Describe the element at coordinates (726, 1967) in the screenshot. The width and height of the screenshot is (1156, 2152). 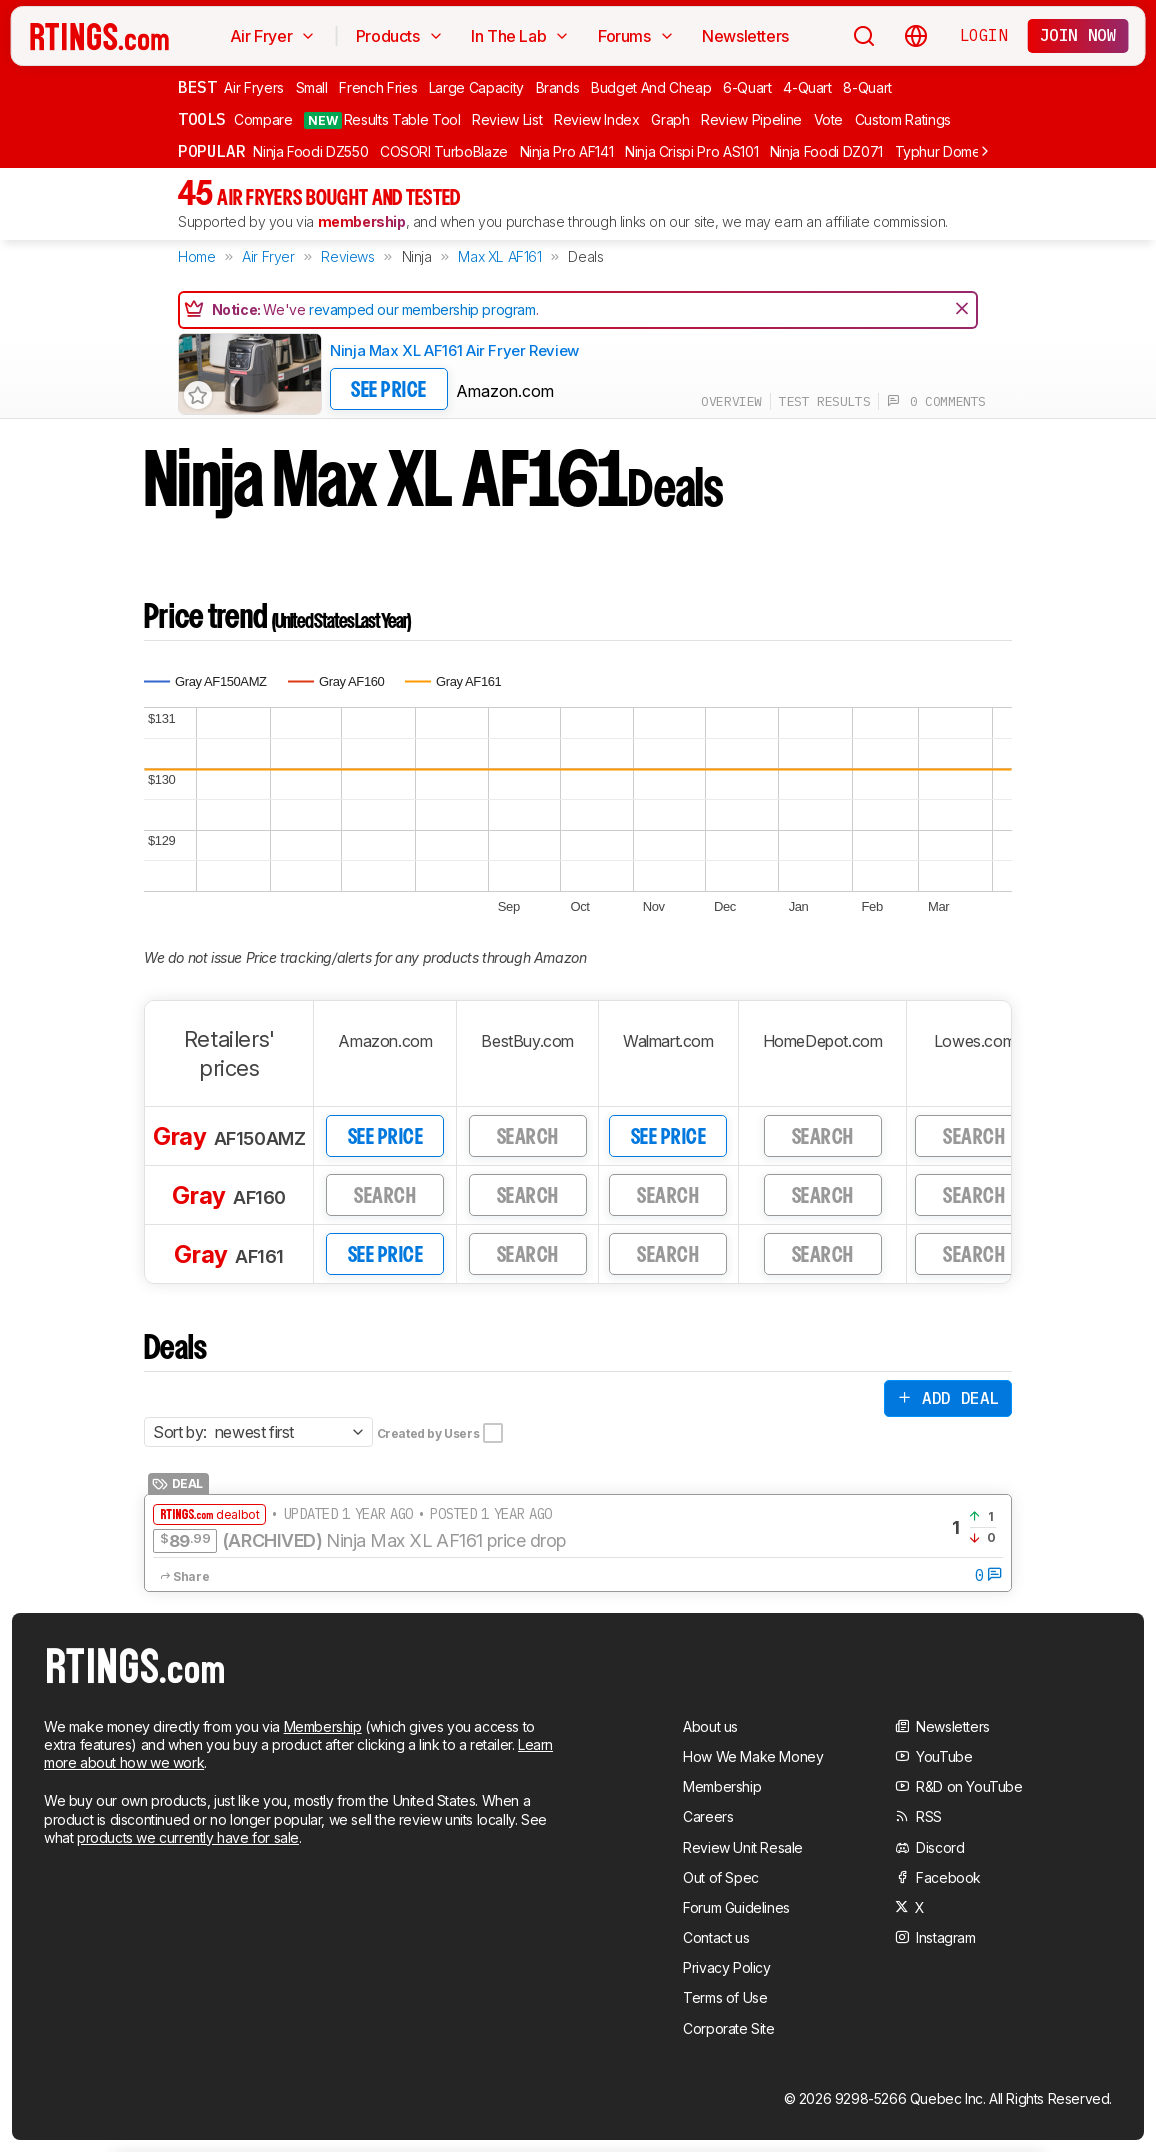
I see `Privacy Policy` at that location.